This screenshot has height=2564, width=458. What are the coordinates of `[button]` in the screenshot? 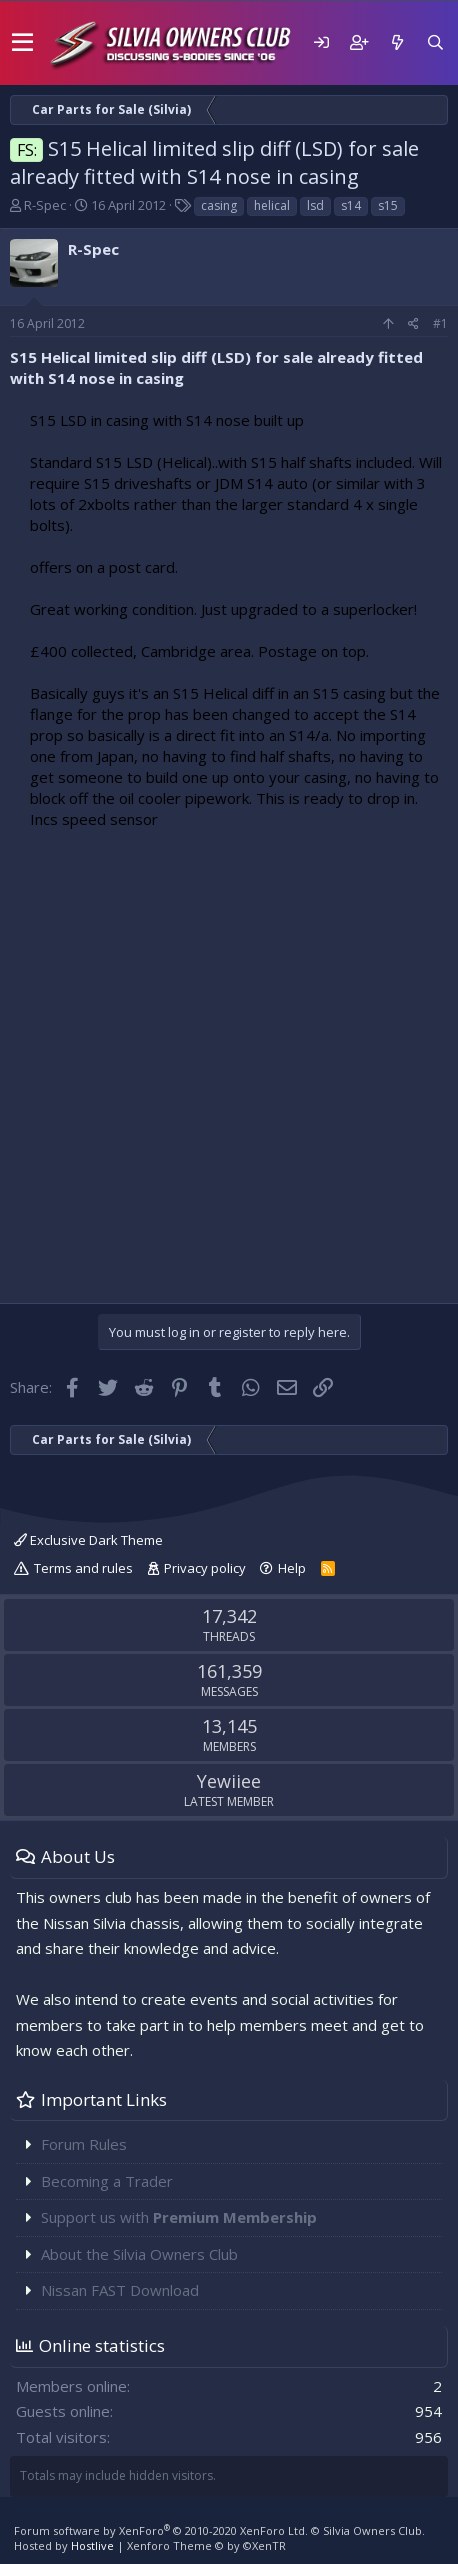 It's located at (22, 43).